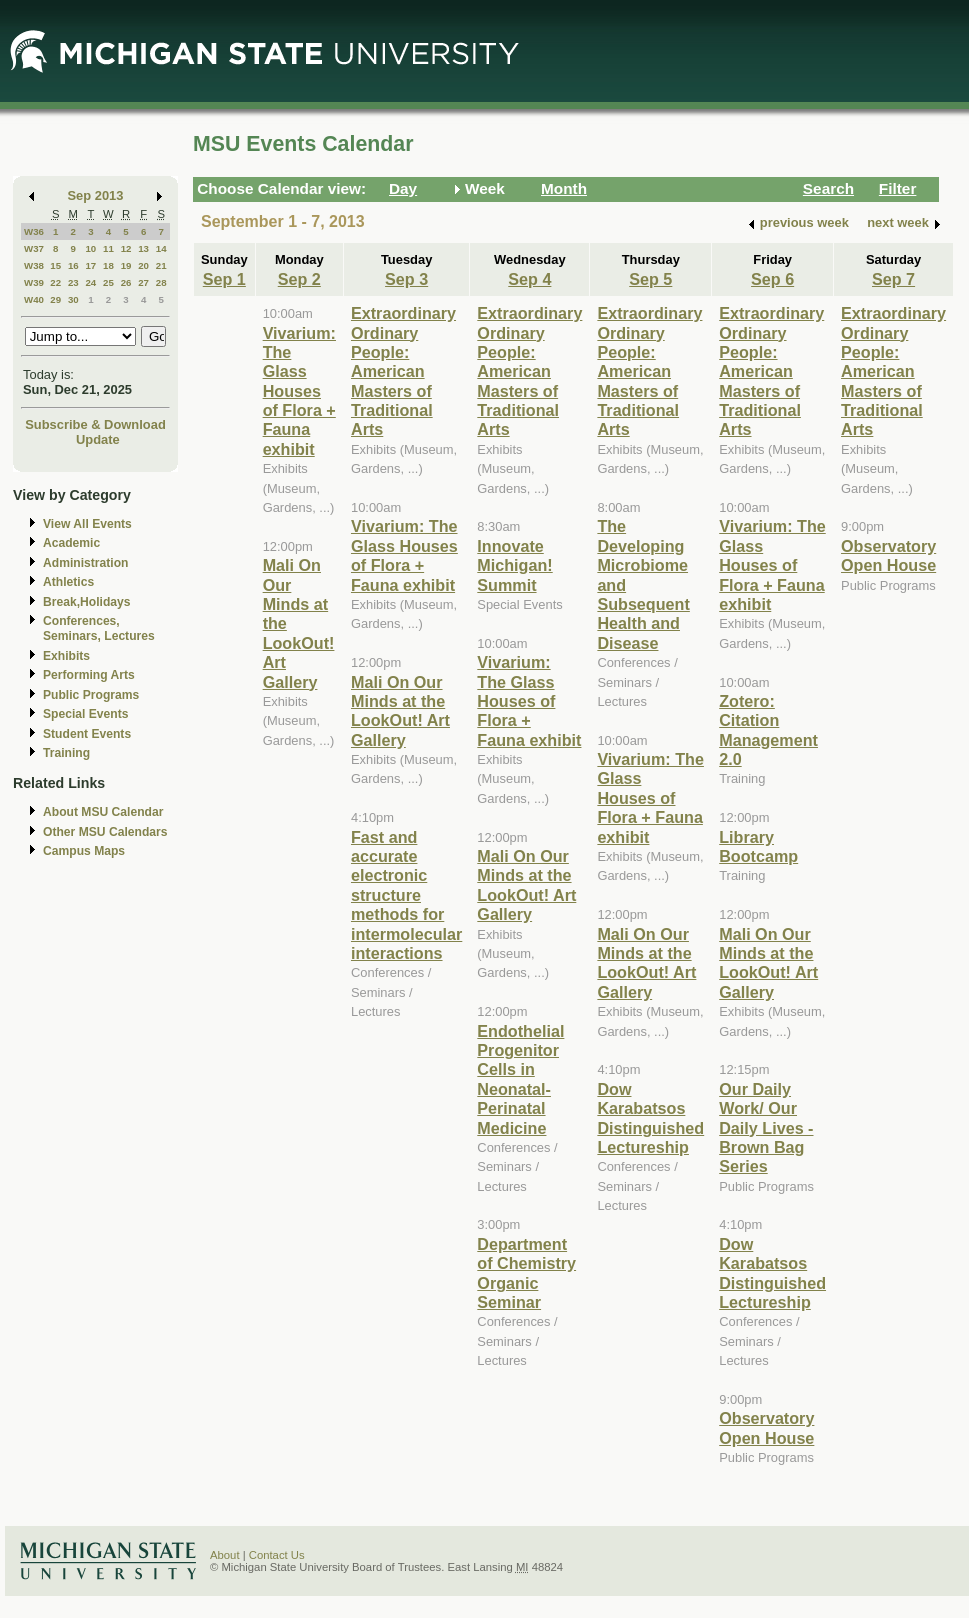 Image resolution: width=969 pixels, height=1618 pixels. What do you see at coordinates (403, 371) in the screenshot?
I see `Extraordinary Ordinary People: American Masters of Traditional Arts` at bounding box center [403, 371].